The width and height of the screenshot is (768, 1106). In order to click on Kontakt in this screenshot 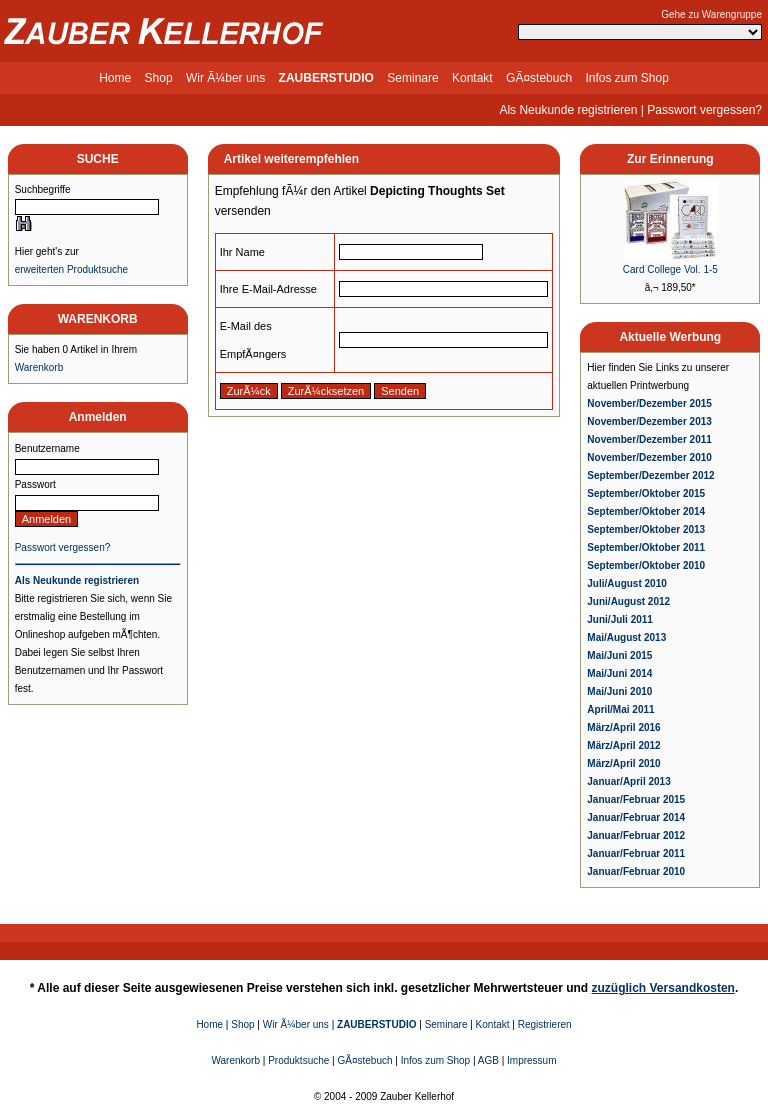, I will do `click(472, 78)`.